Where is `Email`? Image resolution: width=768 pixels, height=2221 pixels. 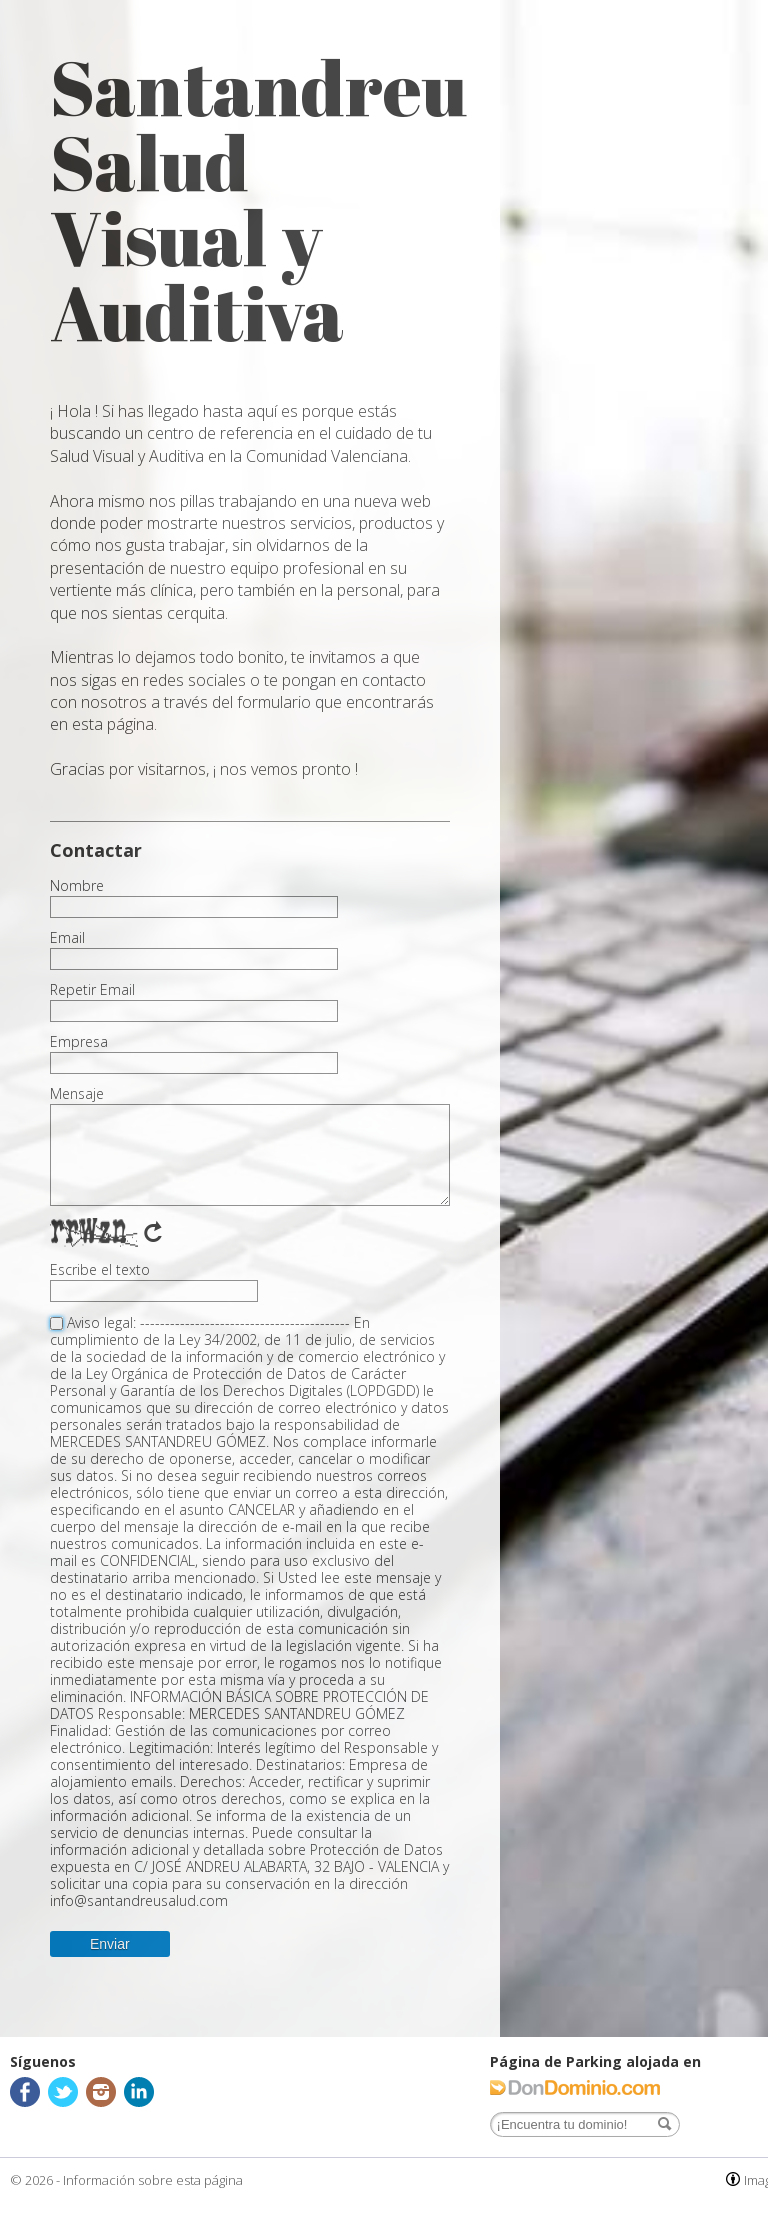 Email is located at coordinates (67, 938).